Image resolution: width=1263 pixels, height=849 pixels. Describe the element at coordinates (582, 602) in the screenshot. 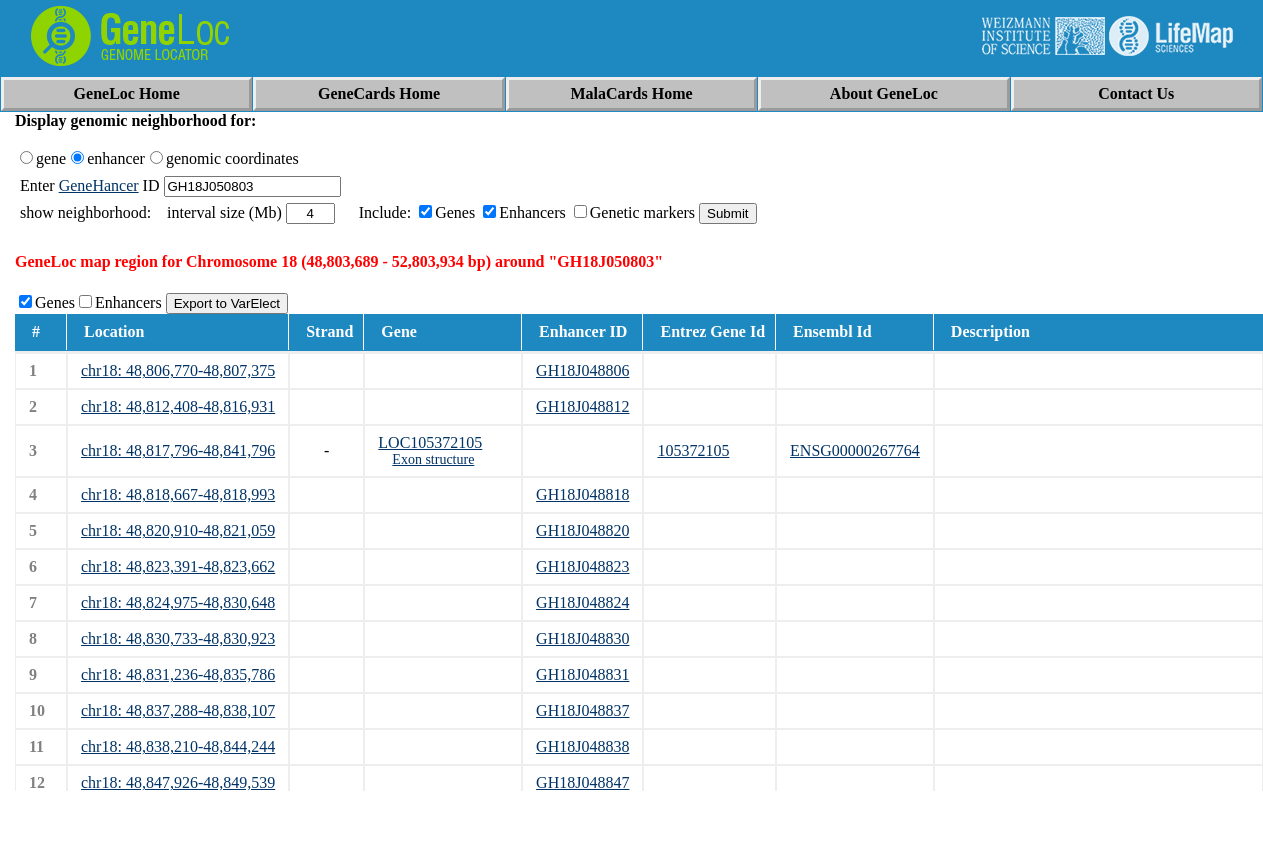

I see `GH18J048824` at that location.